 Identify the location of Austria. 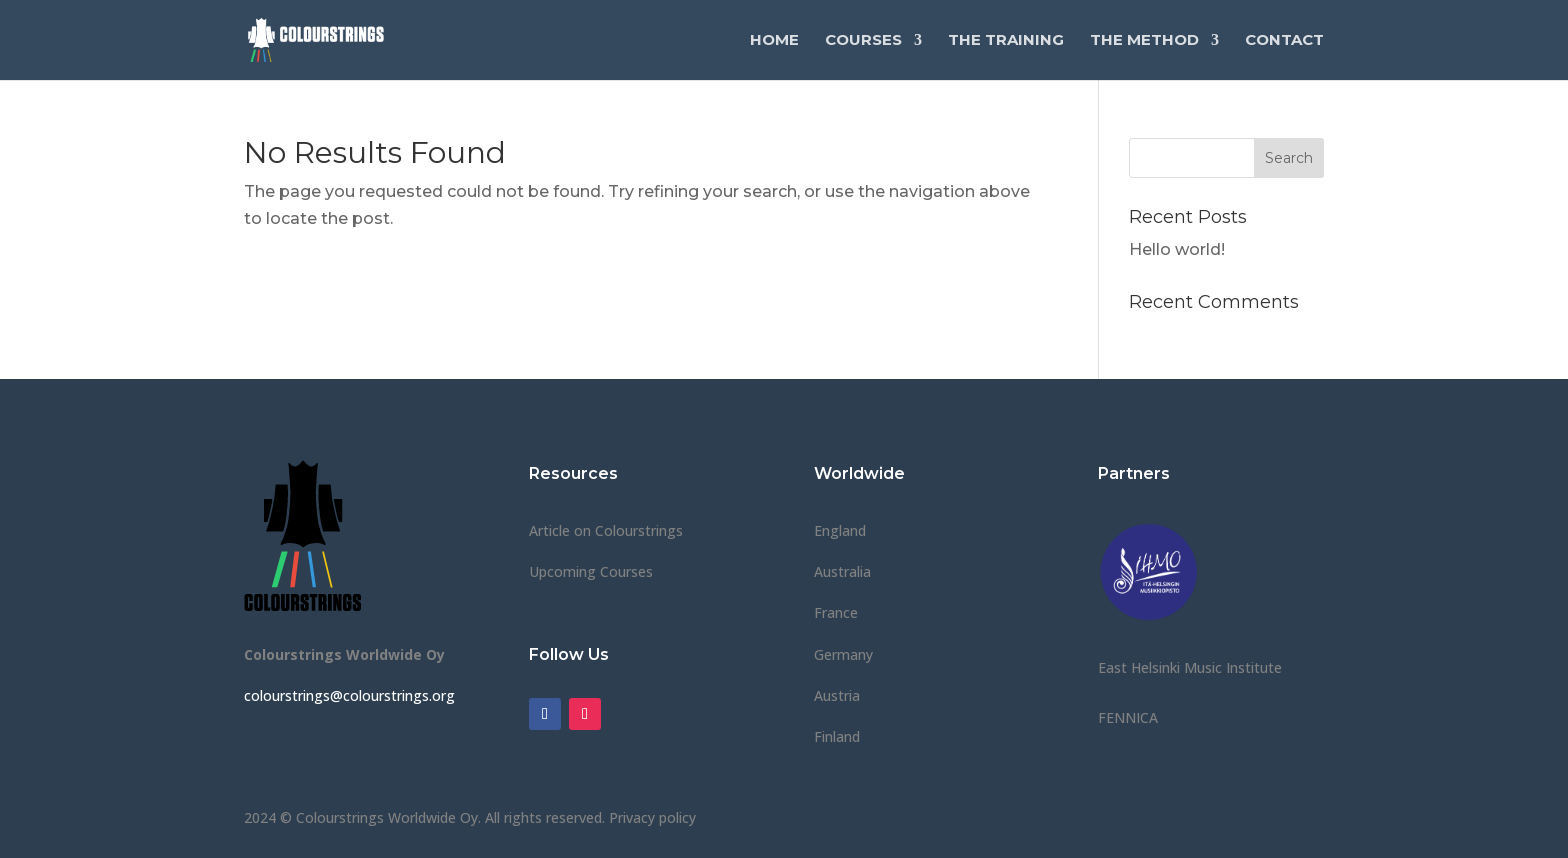
(837, 695).